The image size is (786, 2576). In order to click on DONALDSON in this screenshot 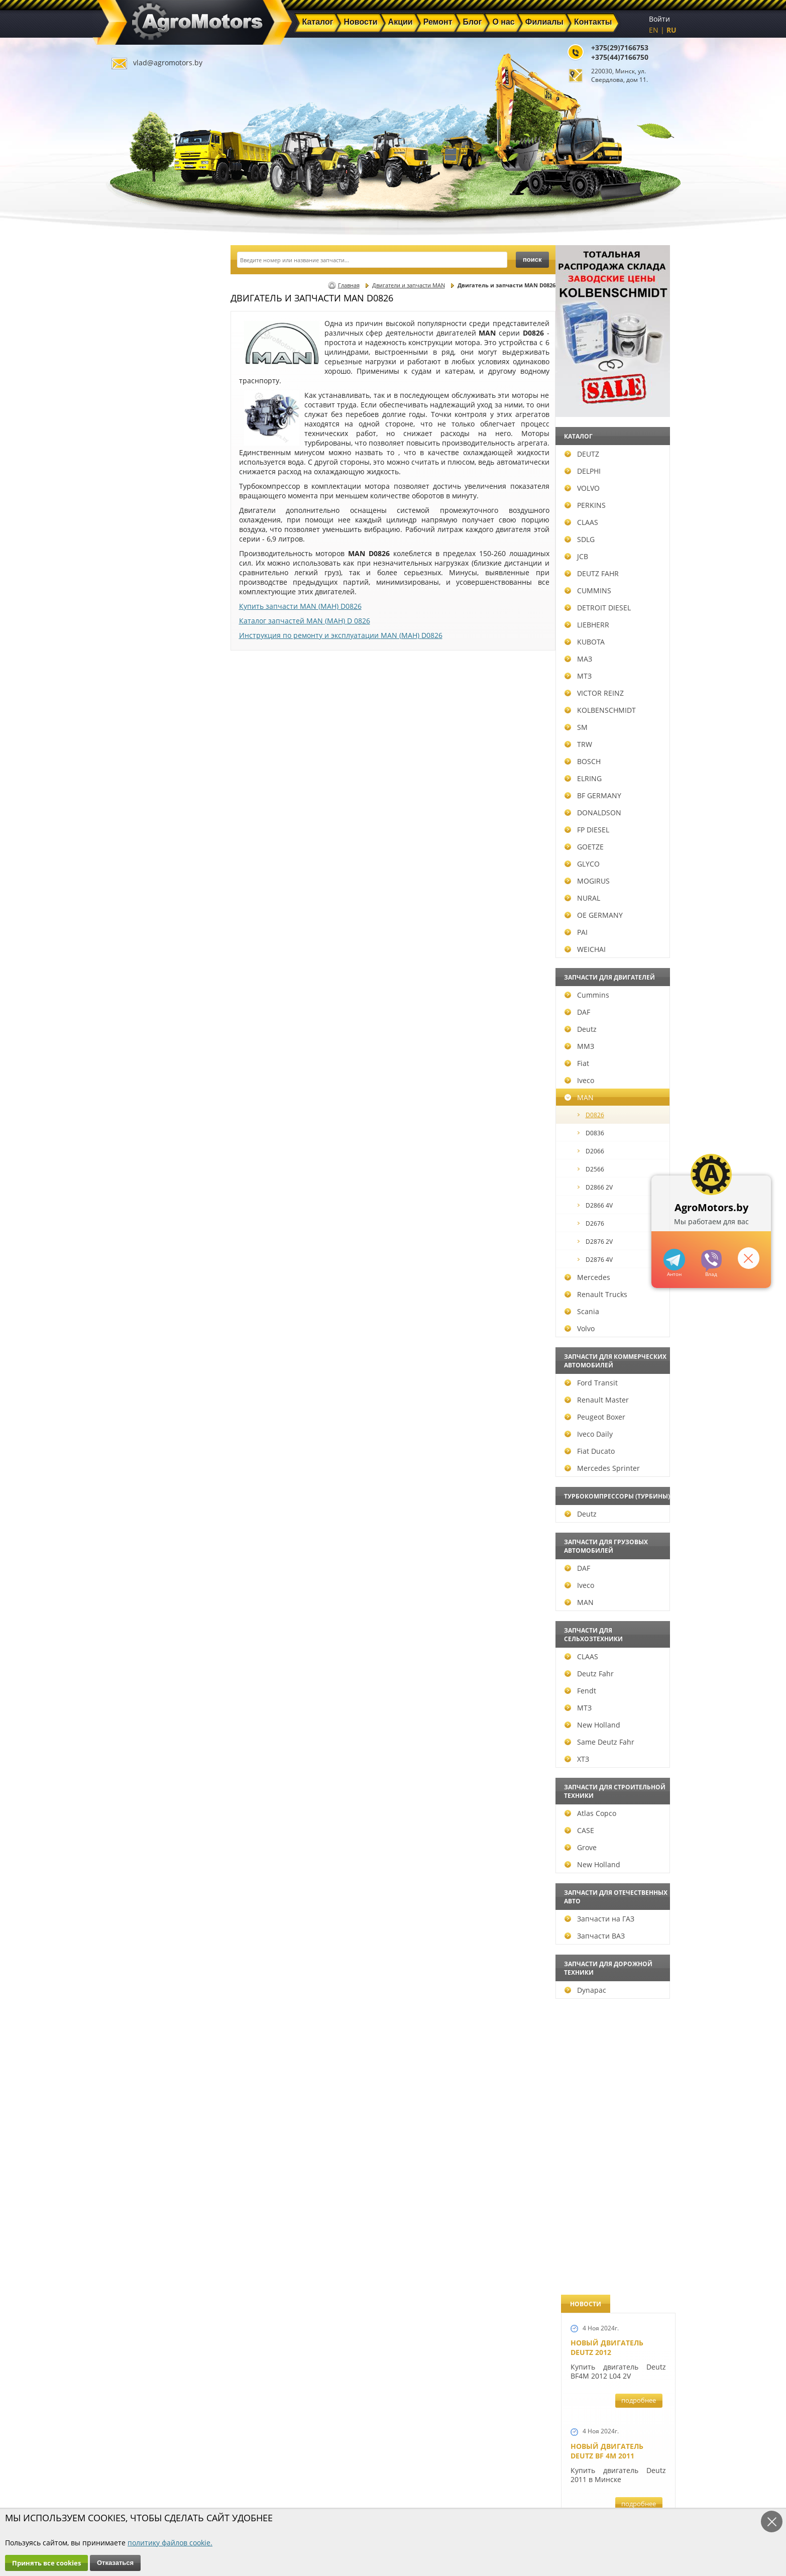, I will do `click(148, 812)`.